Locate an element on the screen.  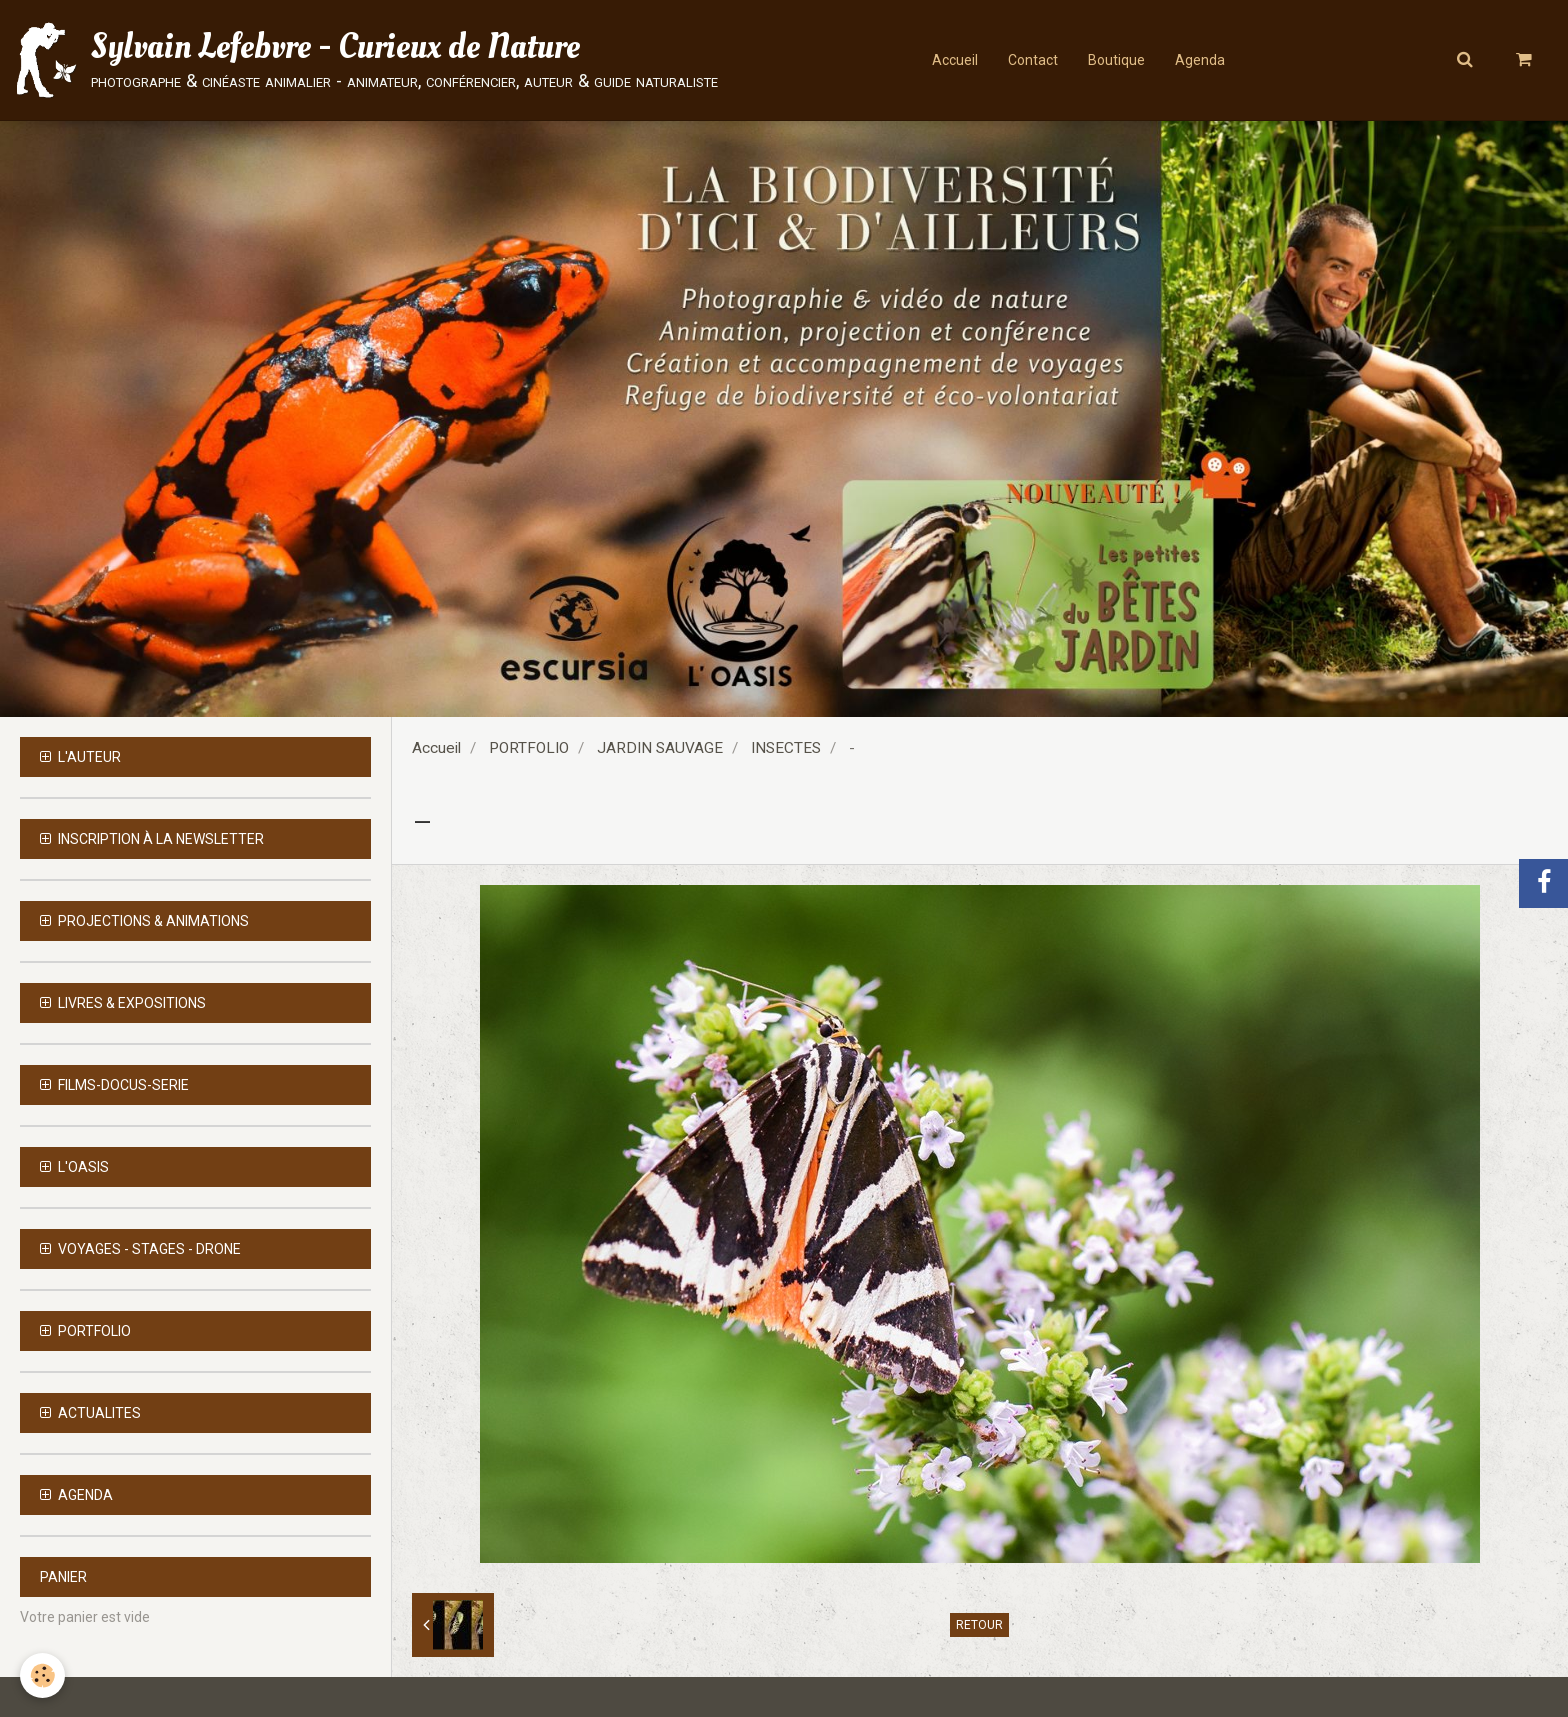
INSECTES is located at coordinates (786, 748).